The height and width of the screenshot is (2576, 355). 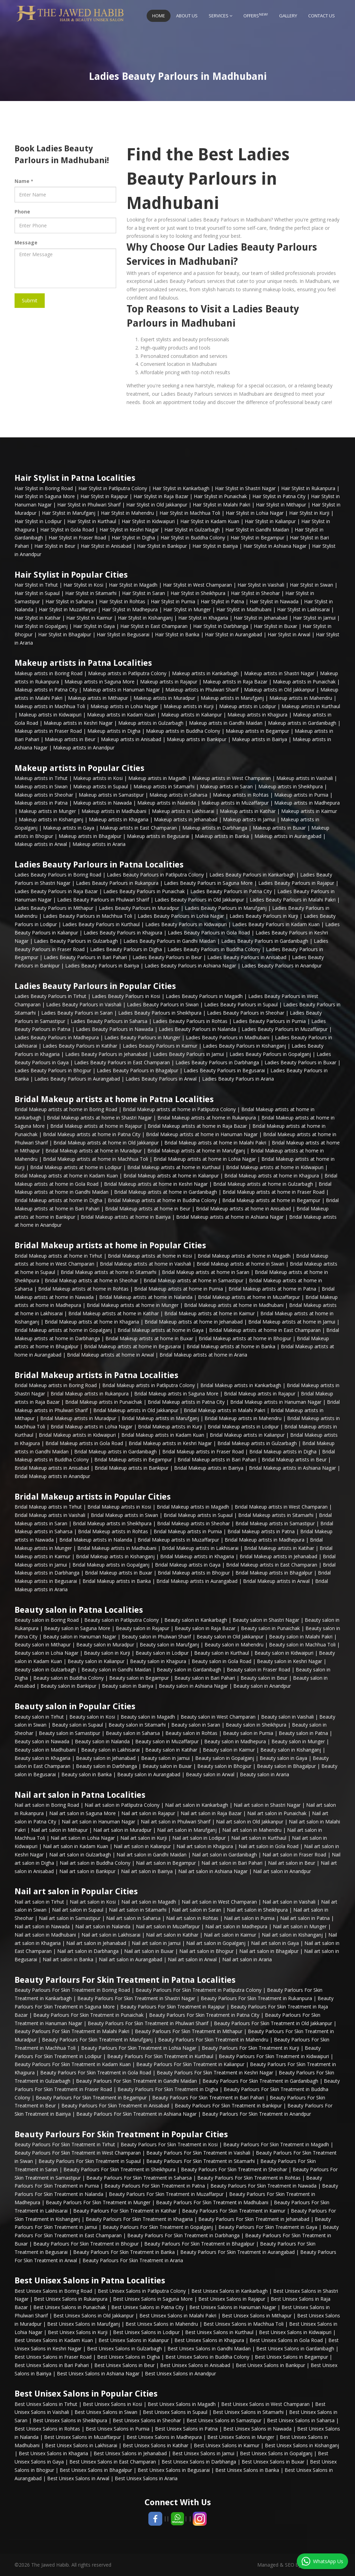 I want to click on Ladies Beauty Parlours in Arwal, so click(x=161, y=1078).